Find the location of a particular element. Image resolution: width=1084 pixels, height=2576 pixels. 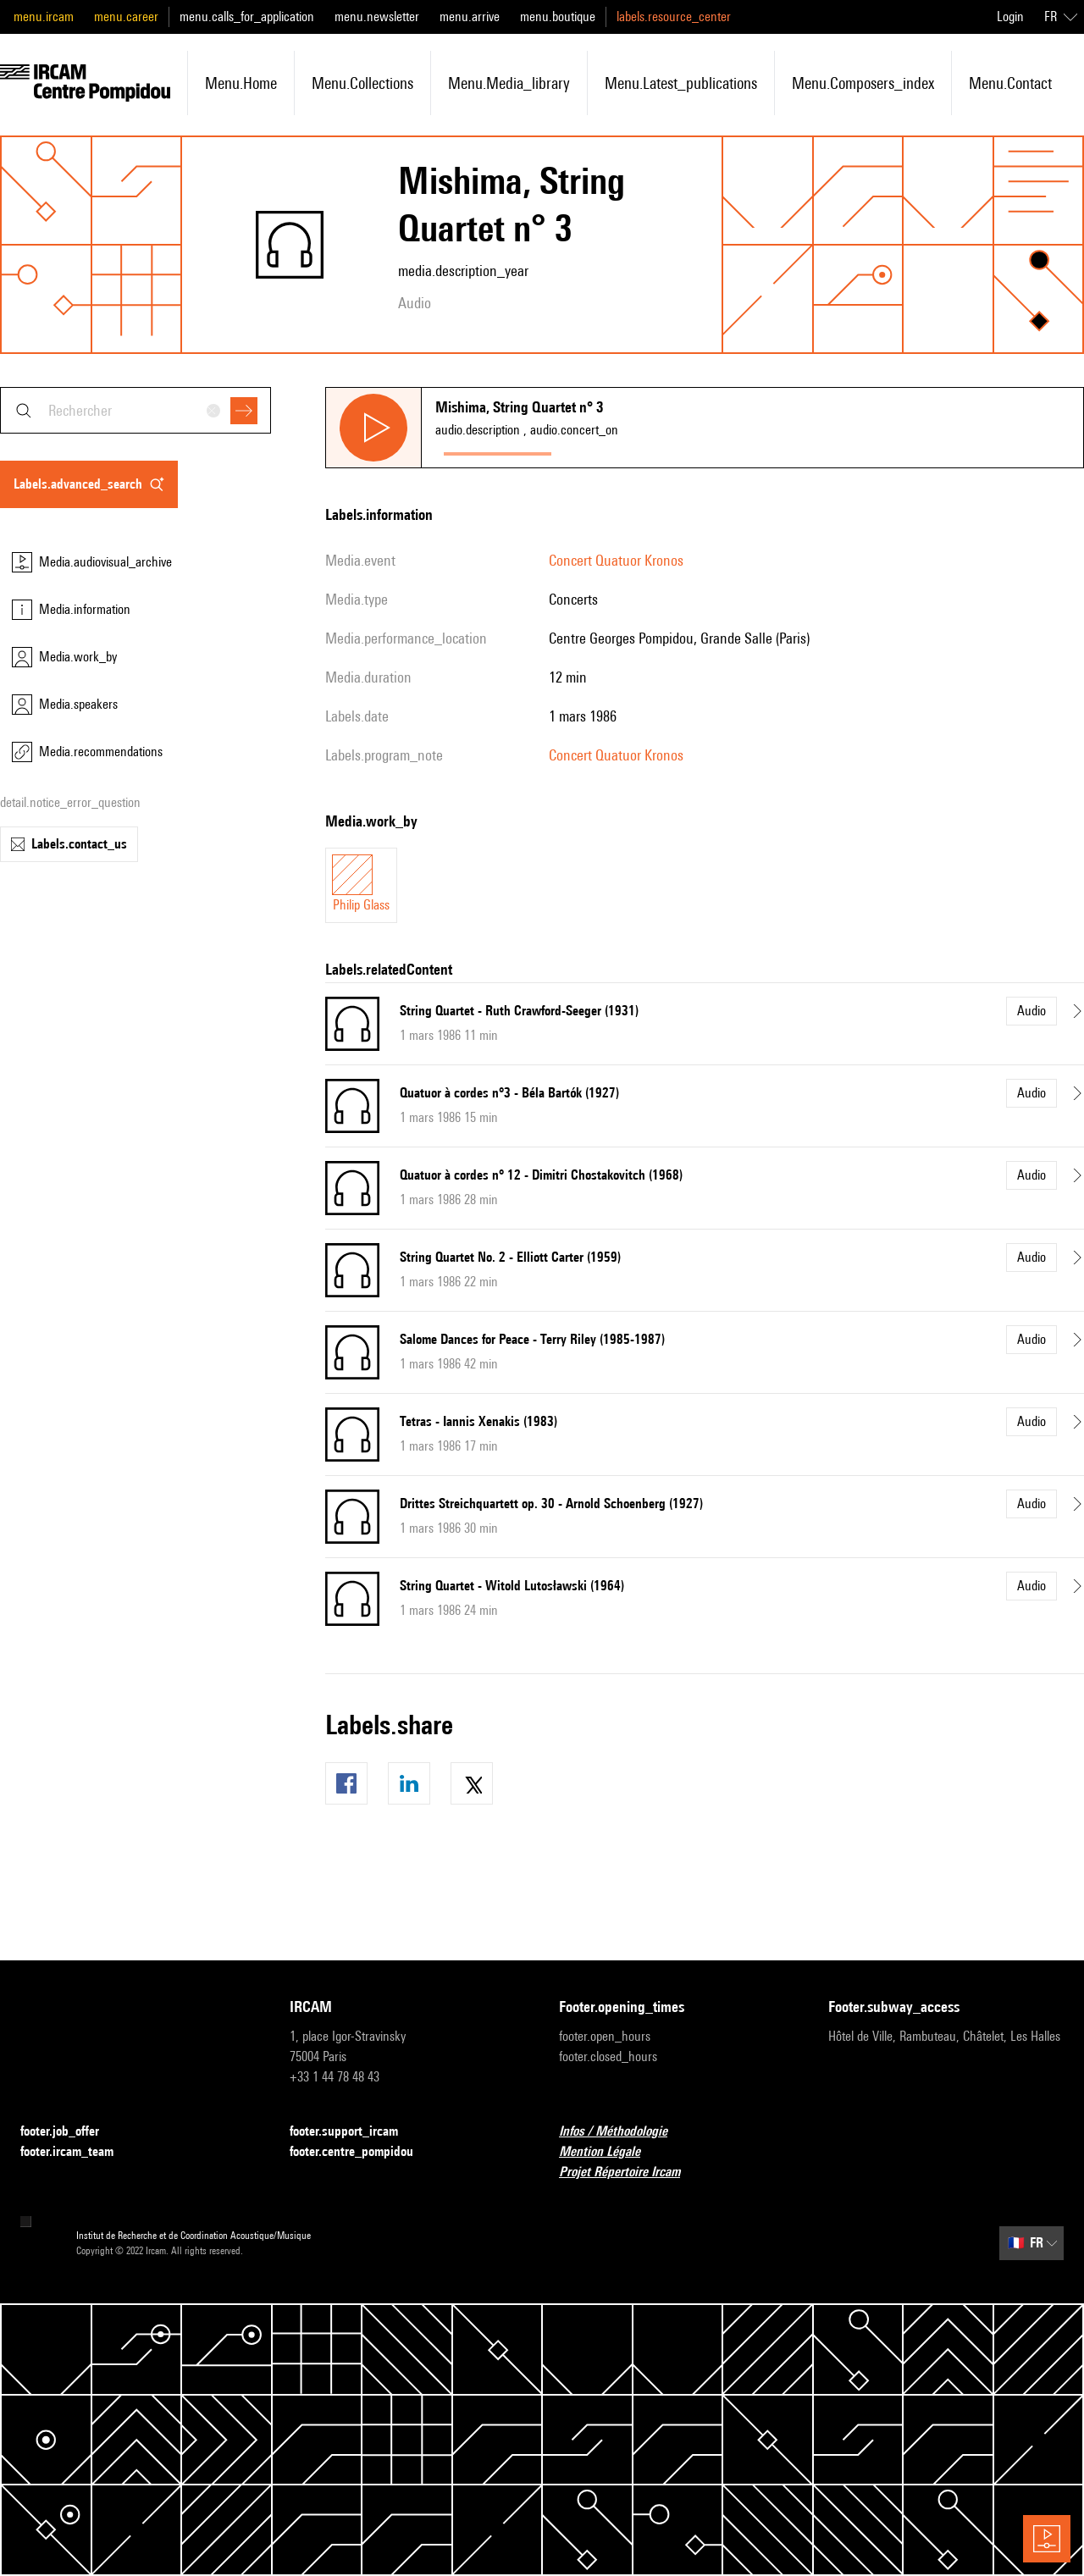

footer.centre_pompidou is located at coordinates (362, 2152).